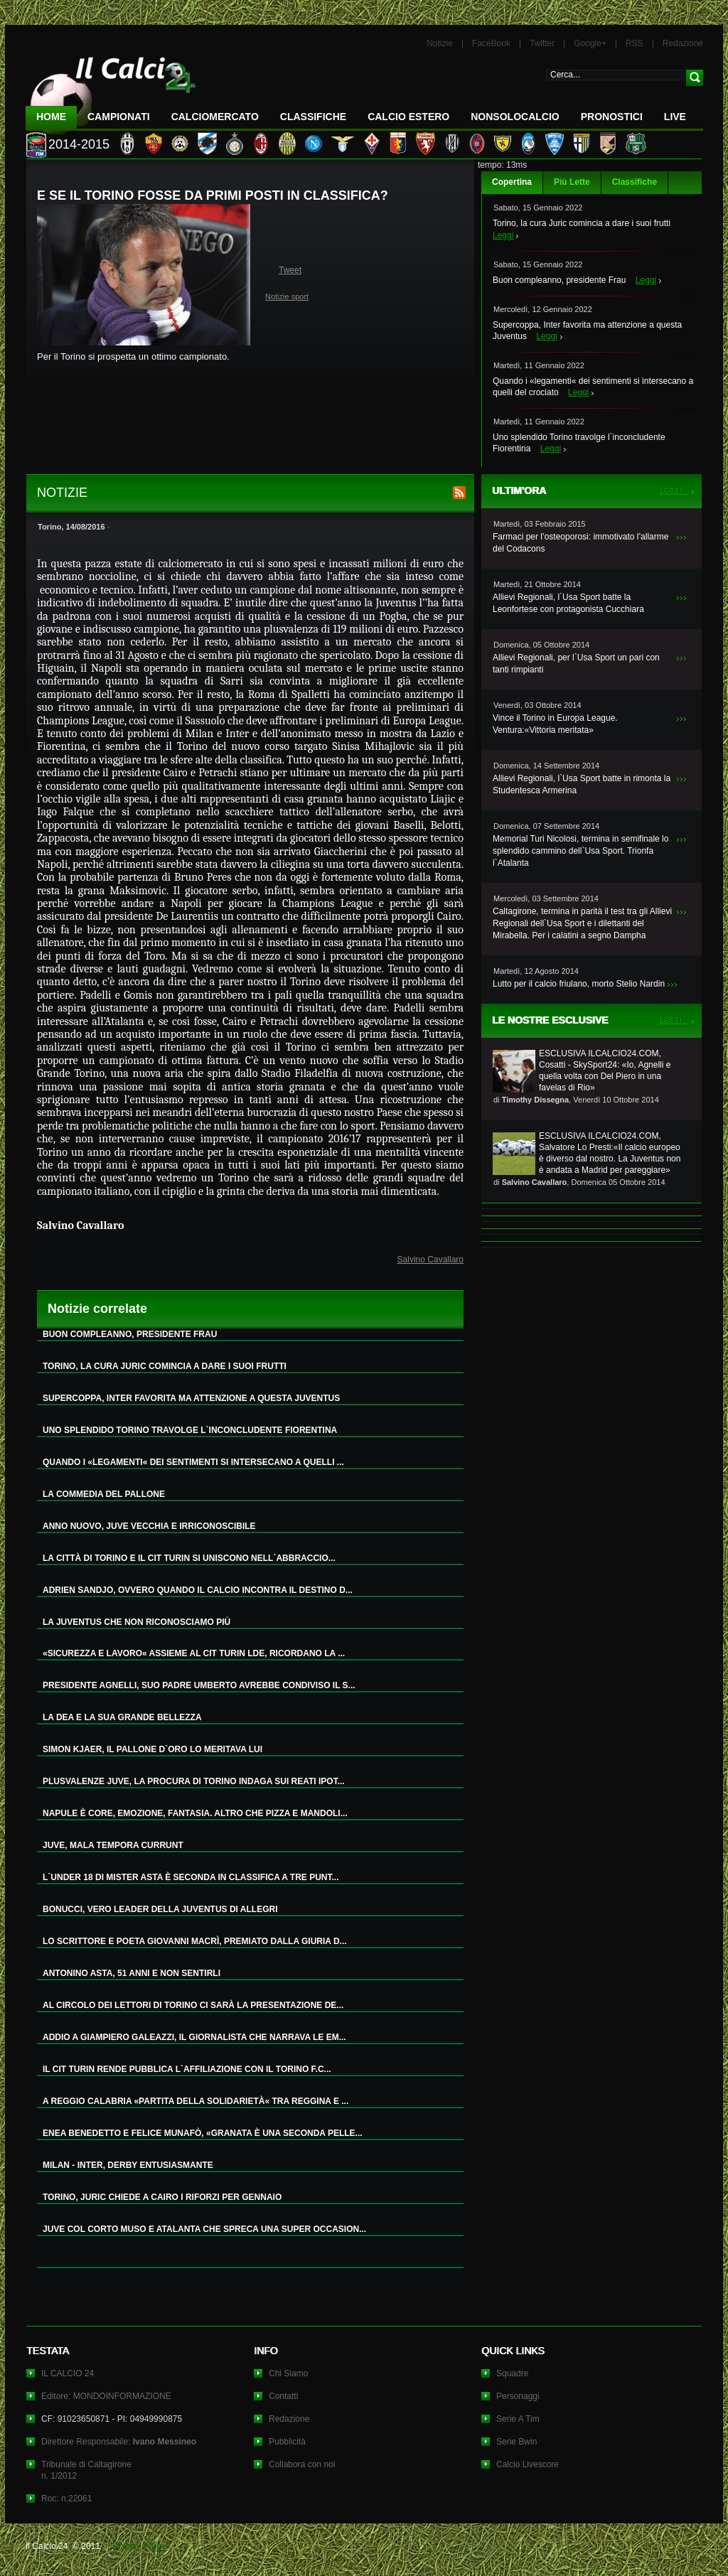  What do you see at coordinates (78, 144) in the screenshot?
I see `2014-2015` at bounding box center [78, 144].